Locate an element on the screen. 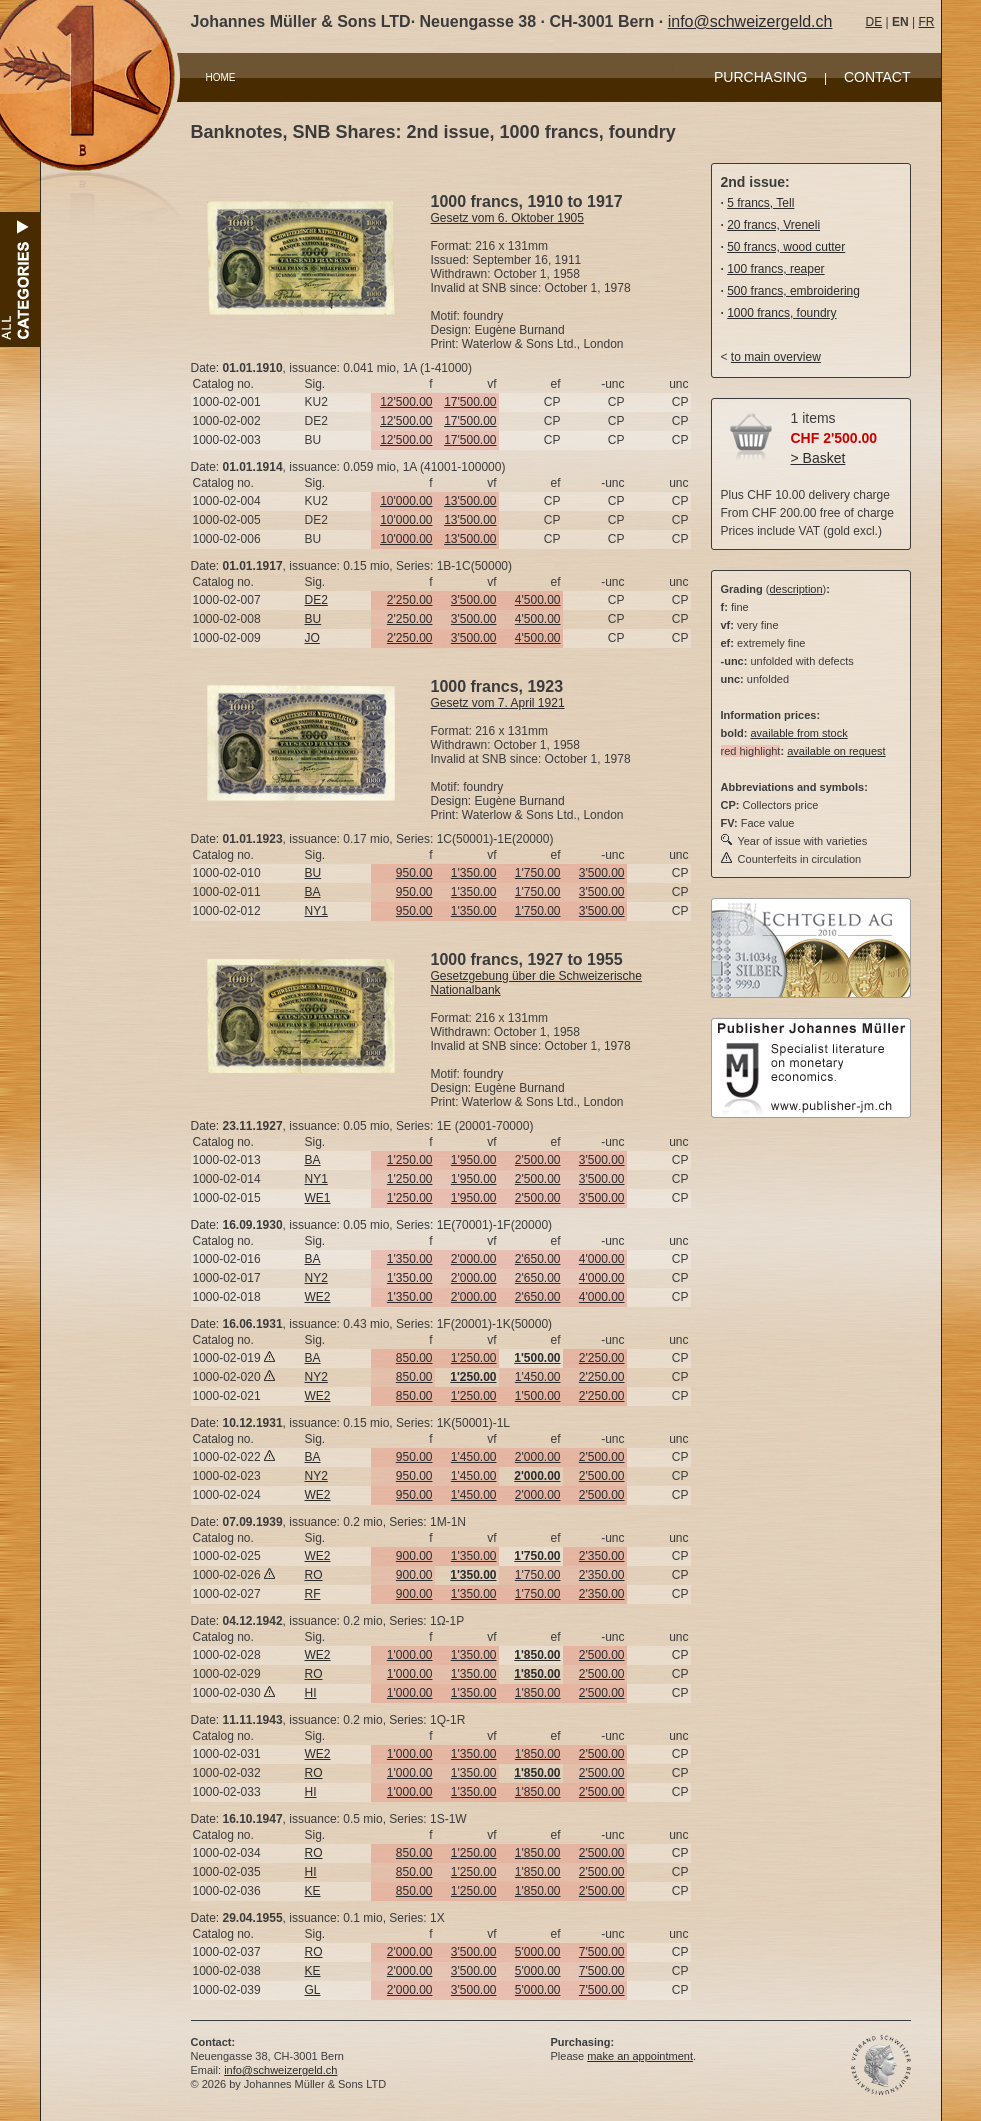  BU is located at coordinates (313, 619).